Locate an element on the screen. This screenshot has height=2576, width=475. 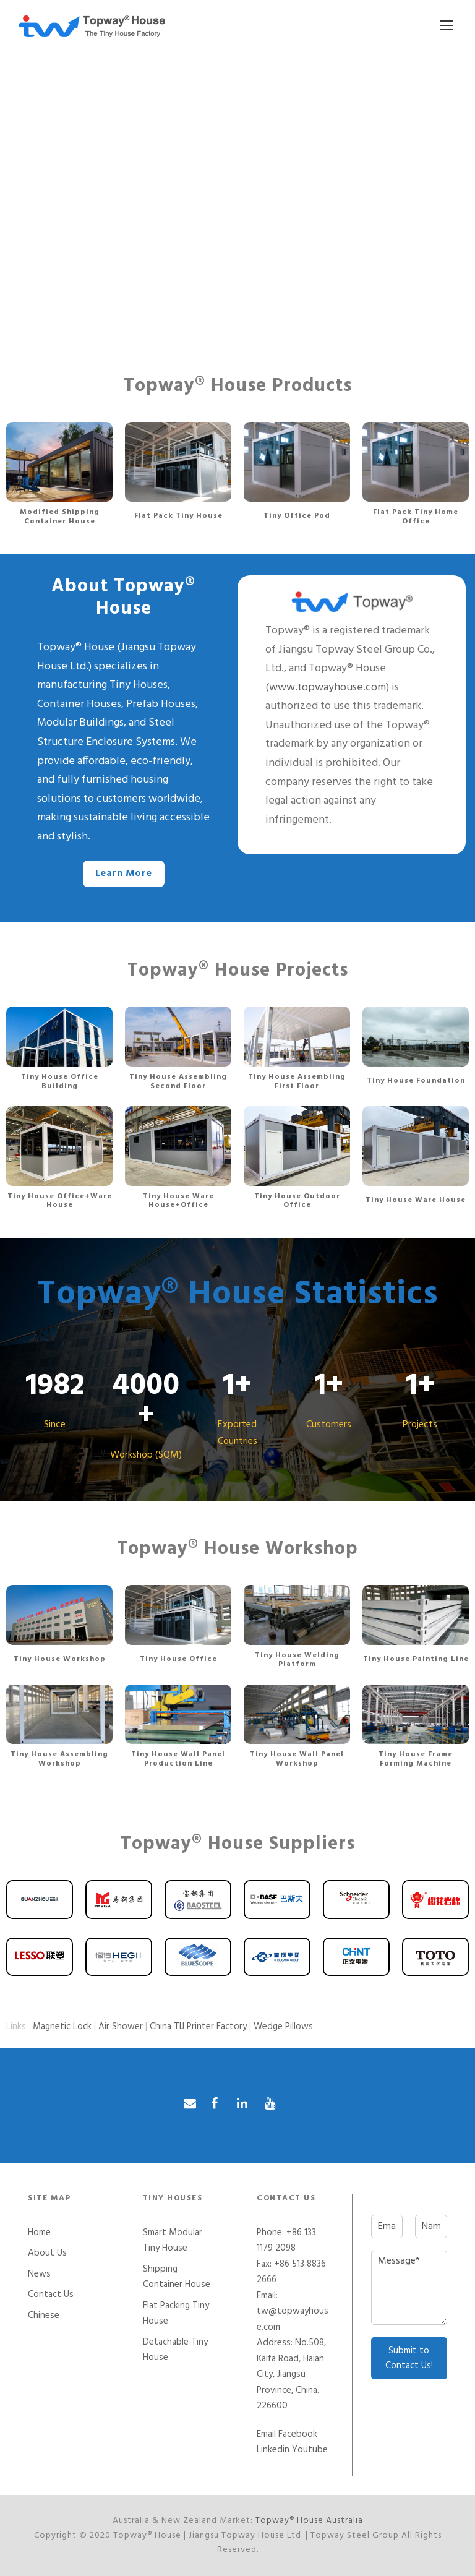
Chinese is located at coordinates (43, 2315).